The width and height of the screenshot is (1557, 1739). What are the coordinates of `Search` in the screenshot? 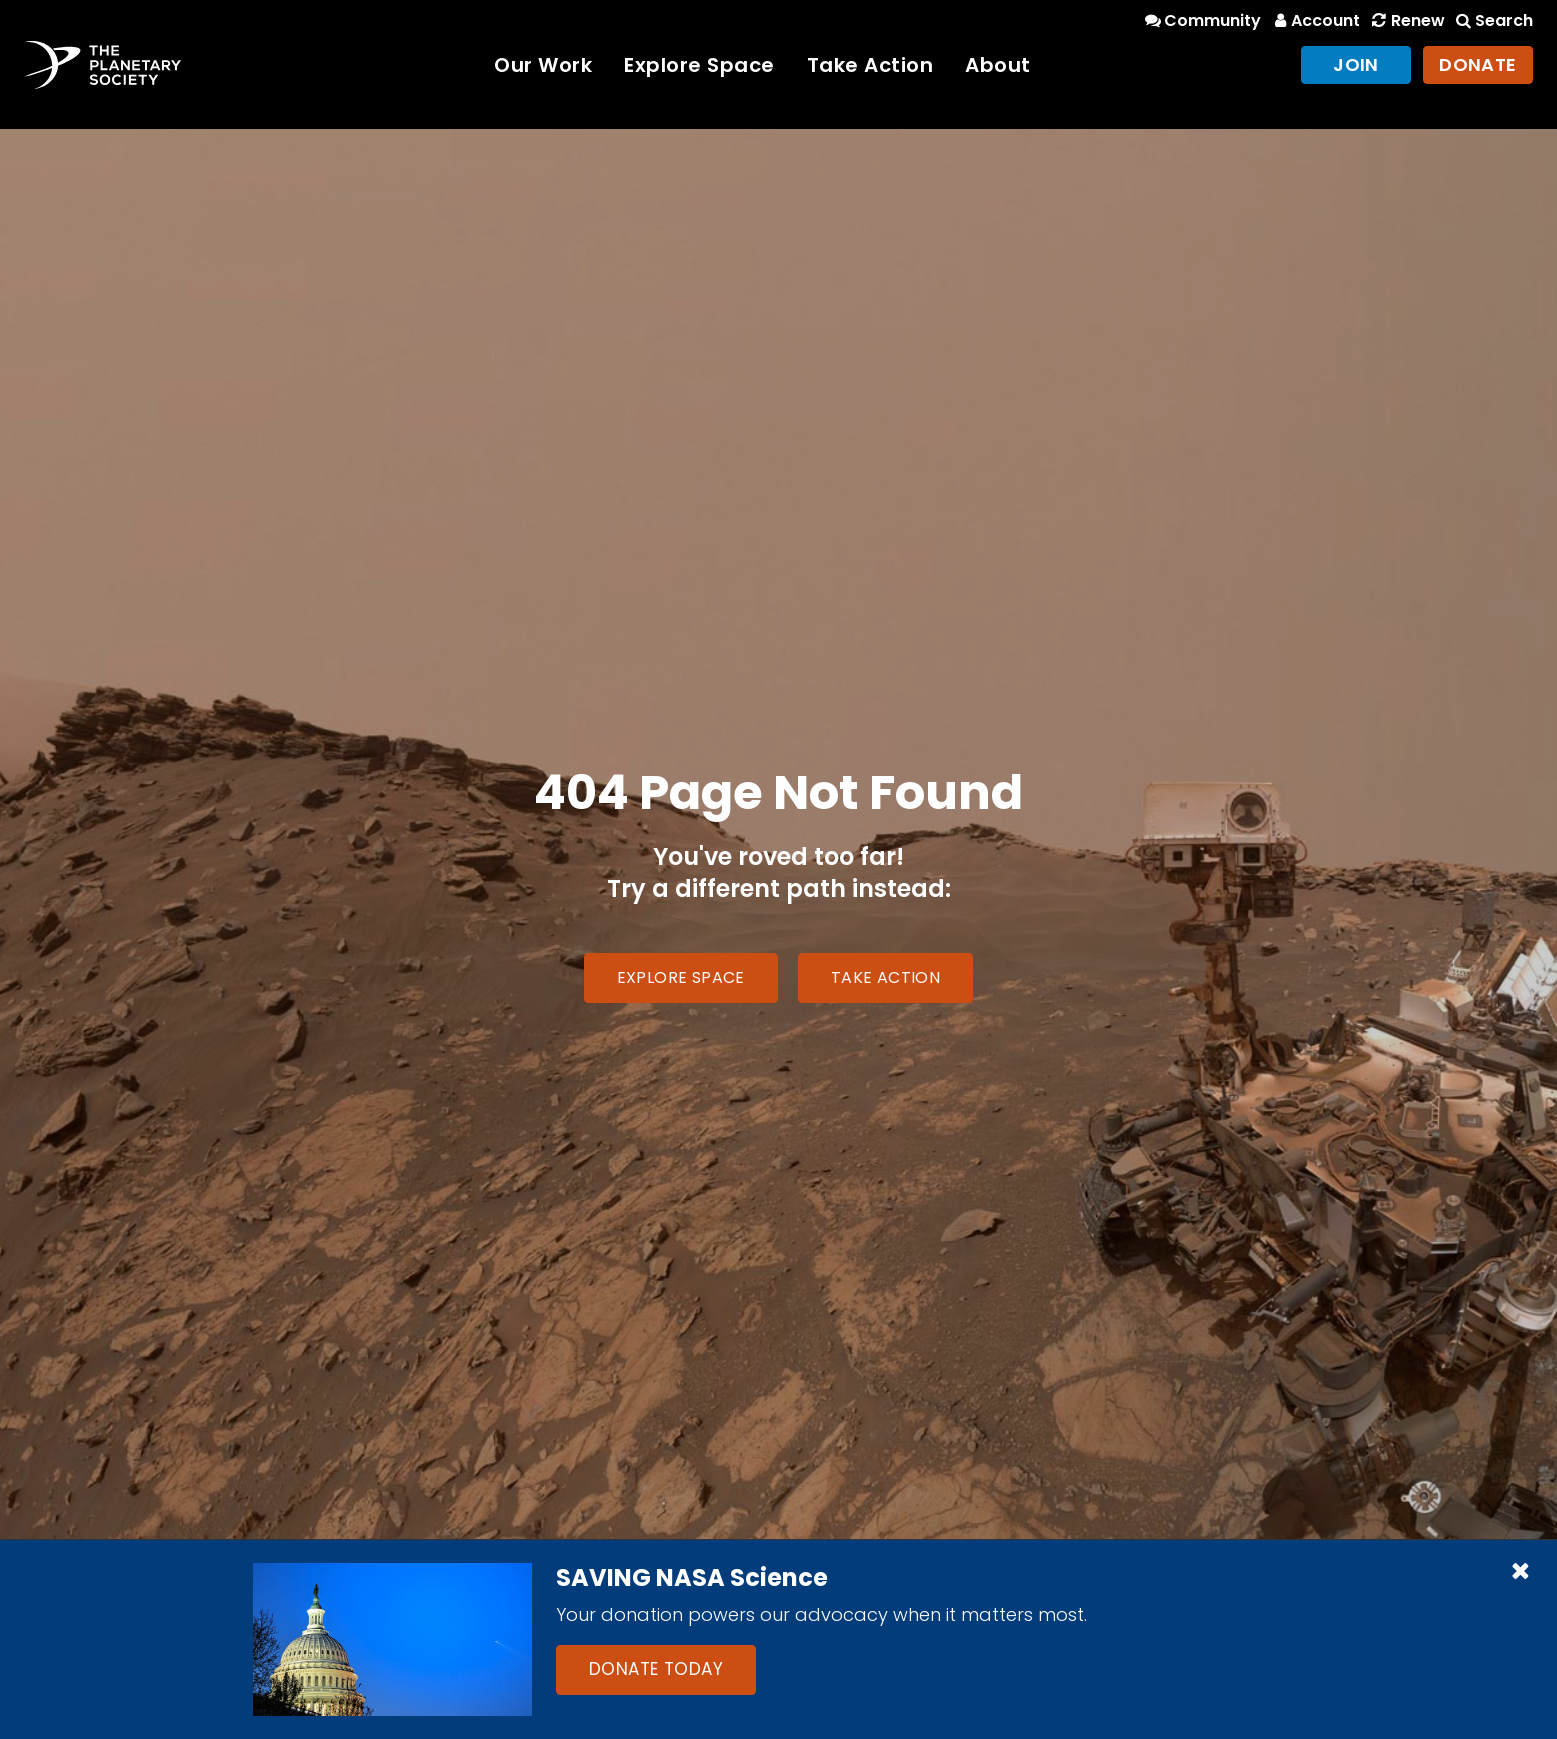 It's located at (1493, 20).